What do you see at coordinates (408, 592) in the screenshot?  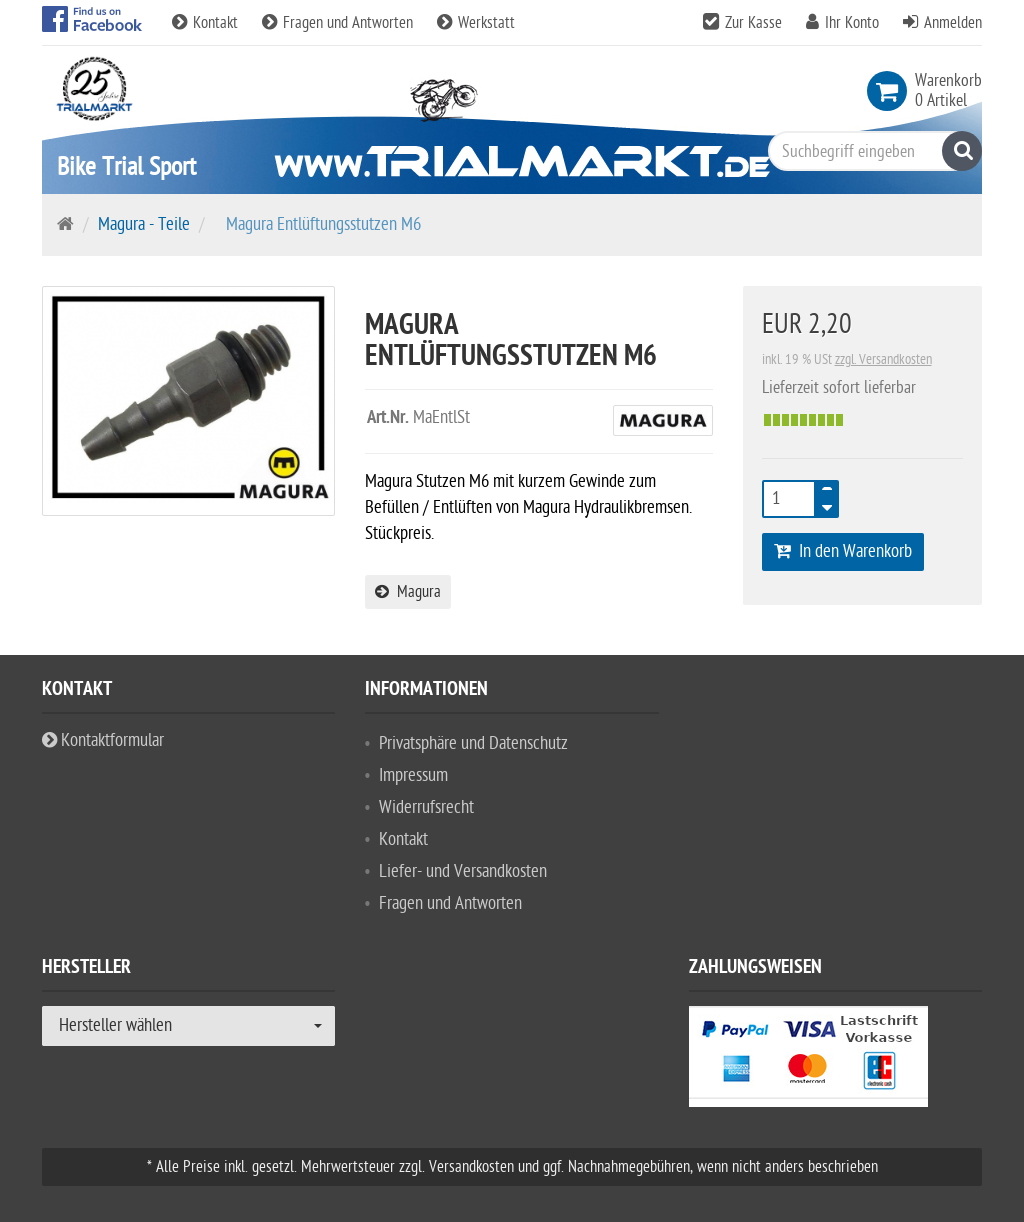 I see `Magura` at bounding box center [408, 592].